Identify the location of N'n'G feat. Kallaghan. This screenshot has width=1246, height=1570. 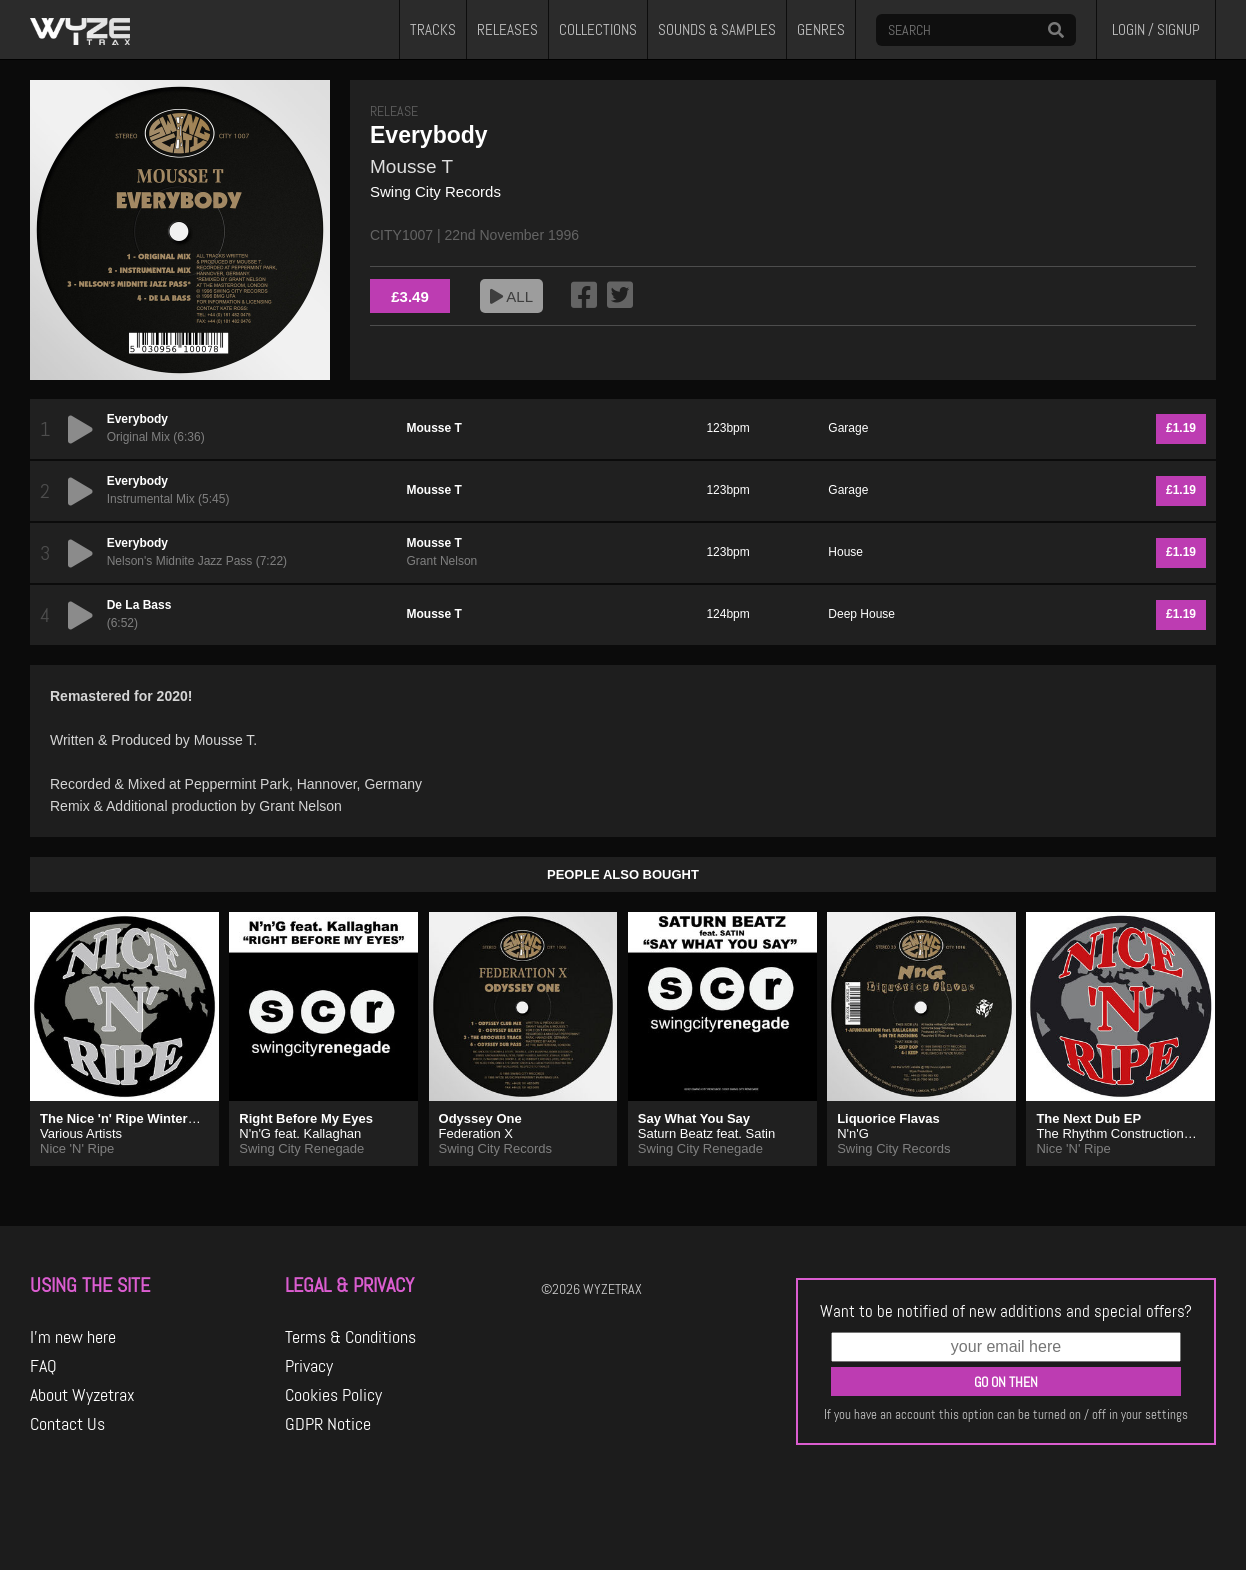
(300, 1133).